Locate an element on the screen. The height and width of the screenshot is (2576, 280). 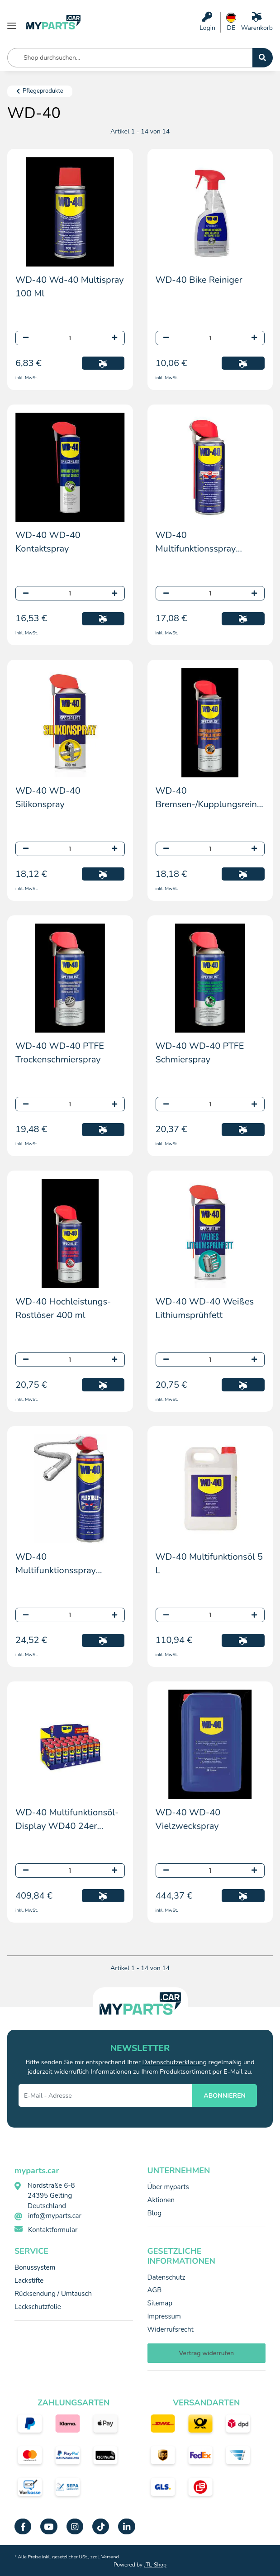
Lackschutzfolie is located at coordinates (37, 2306).